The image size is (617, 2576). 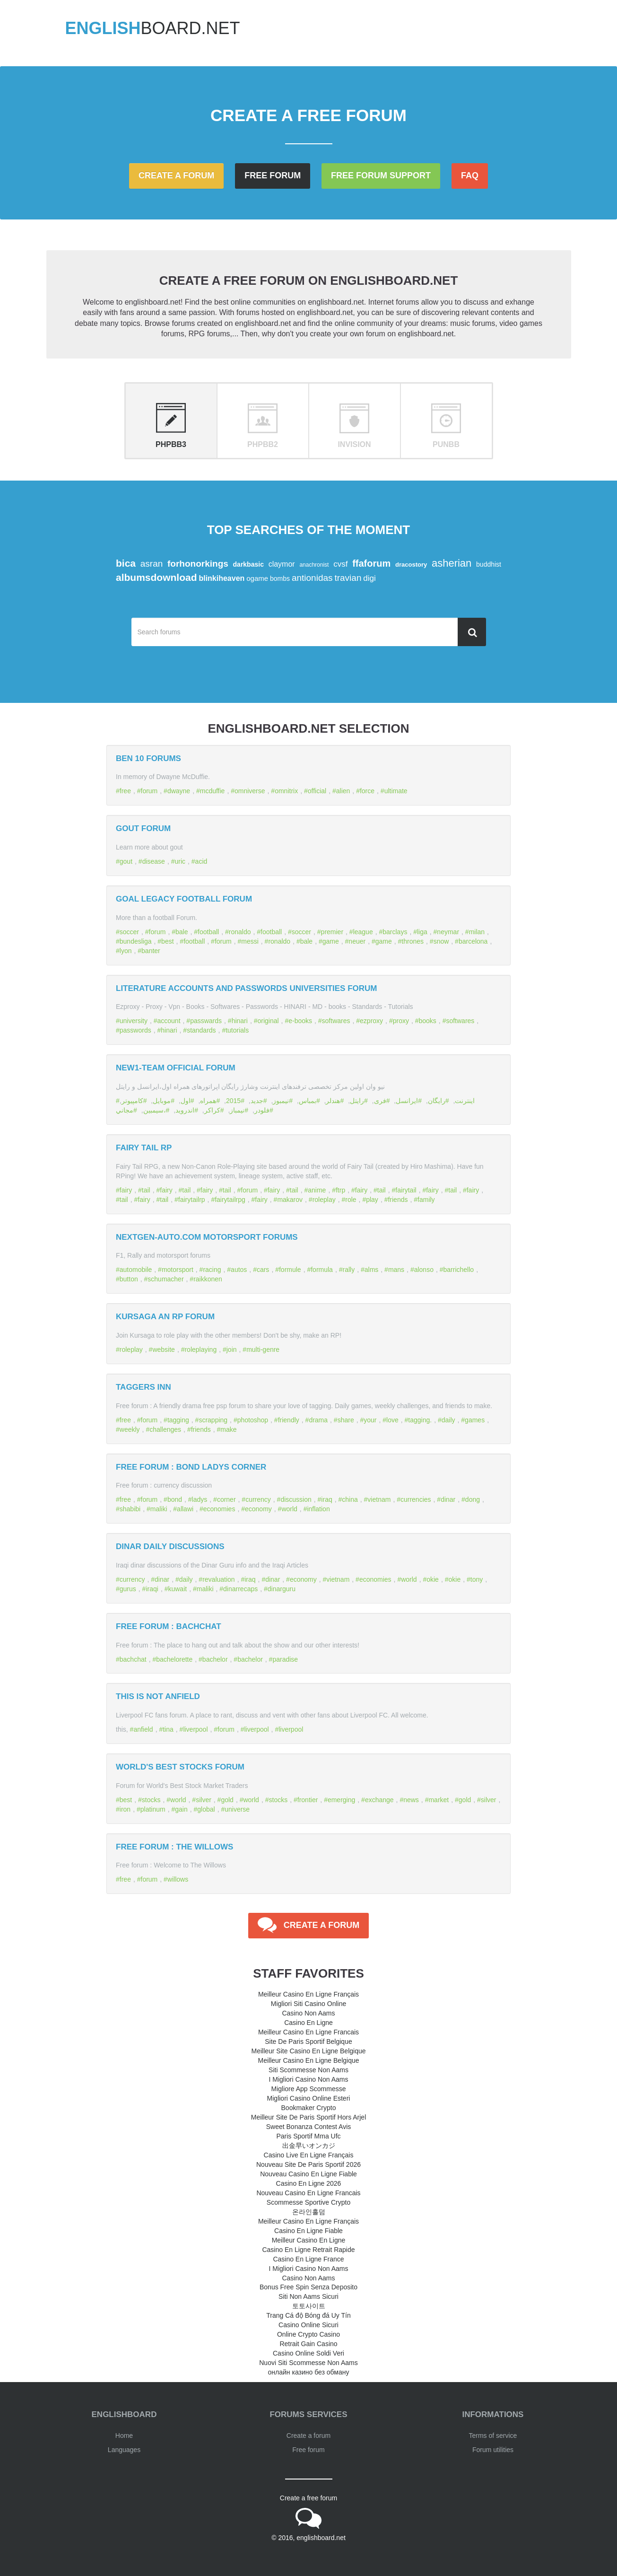 I want to click on official, so click(x=317, y=791).